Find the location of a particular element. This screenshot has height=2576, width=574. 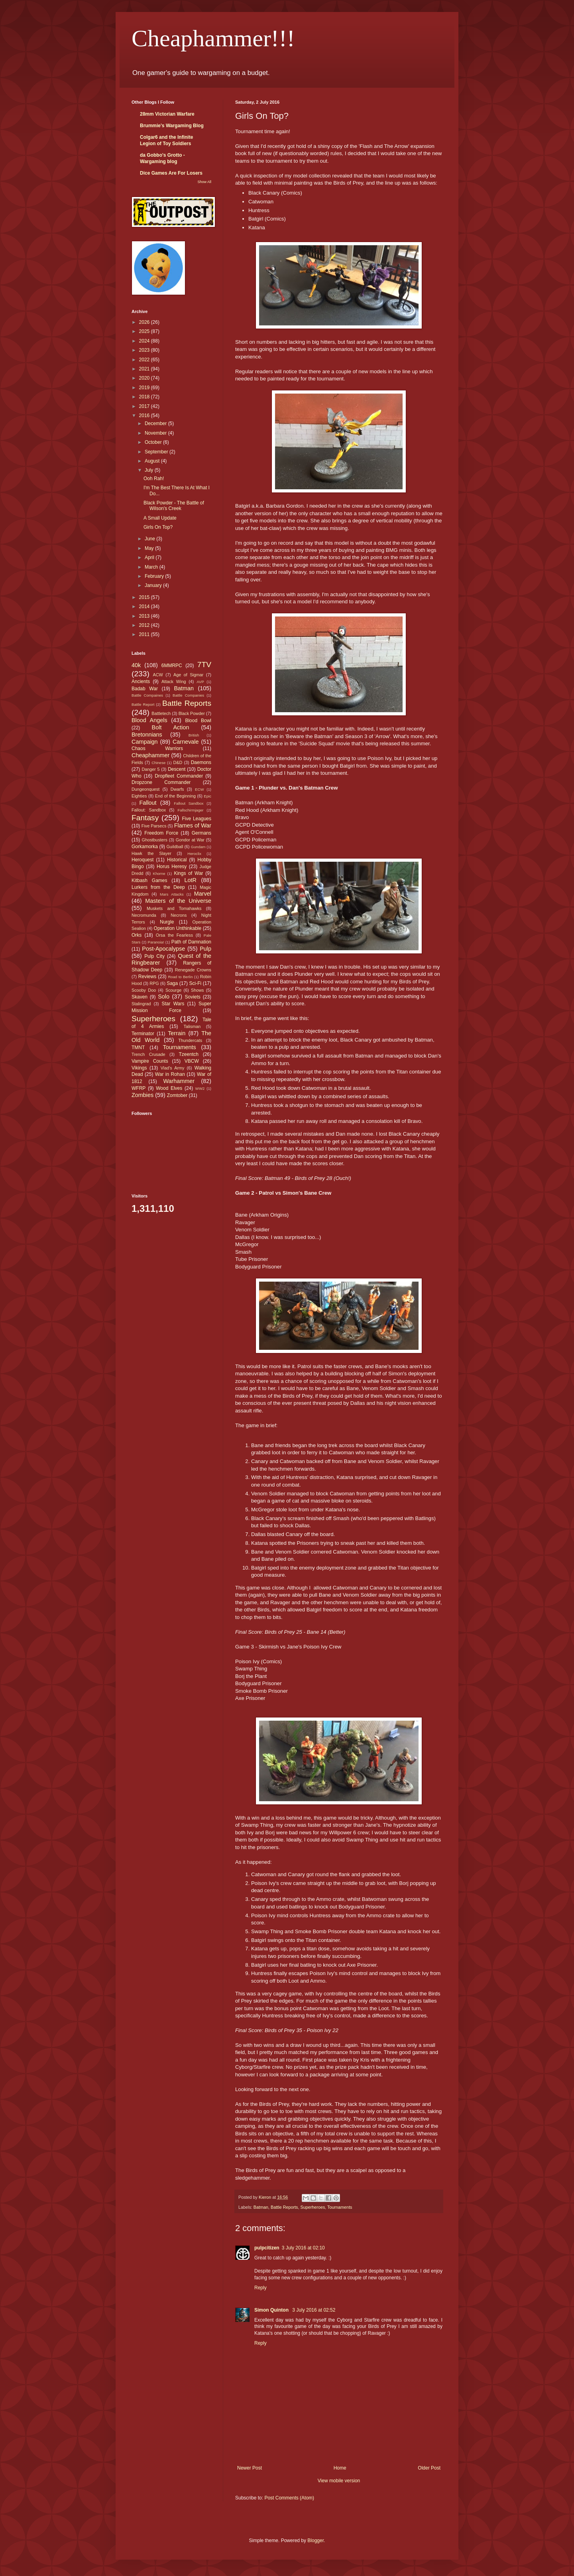

Cheaphammer!!! is located at coordinates (213, 38).